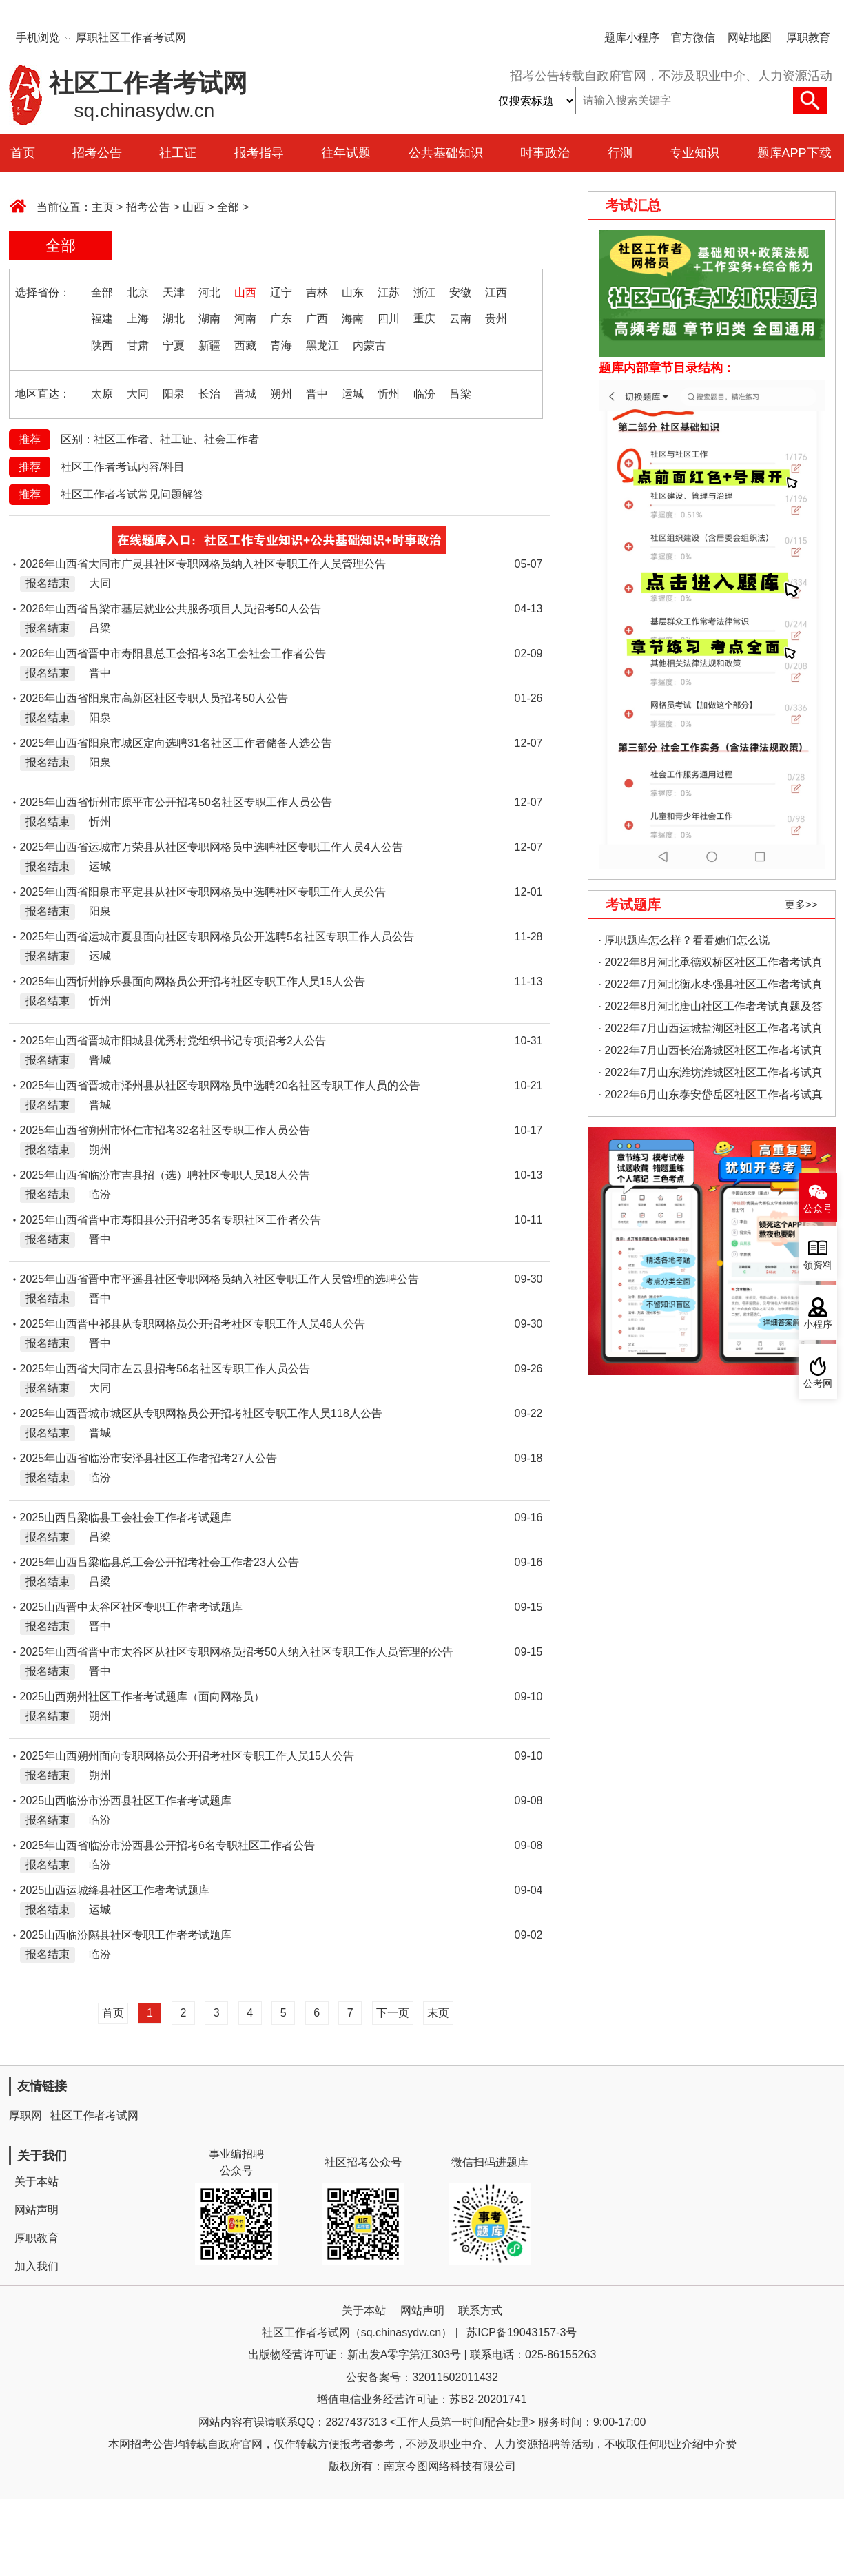  What do you see at coordinates (194, 207) in the screenshot?
I see `山西` at bounding box center [194, 207].